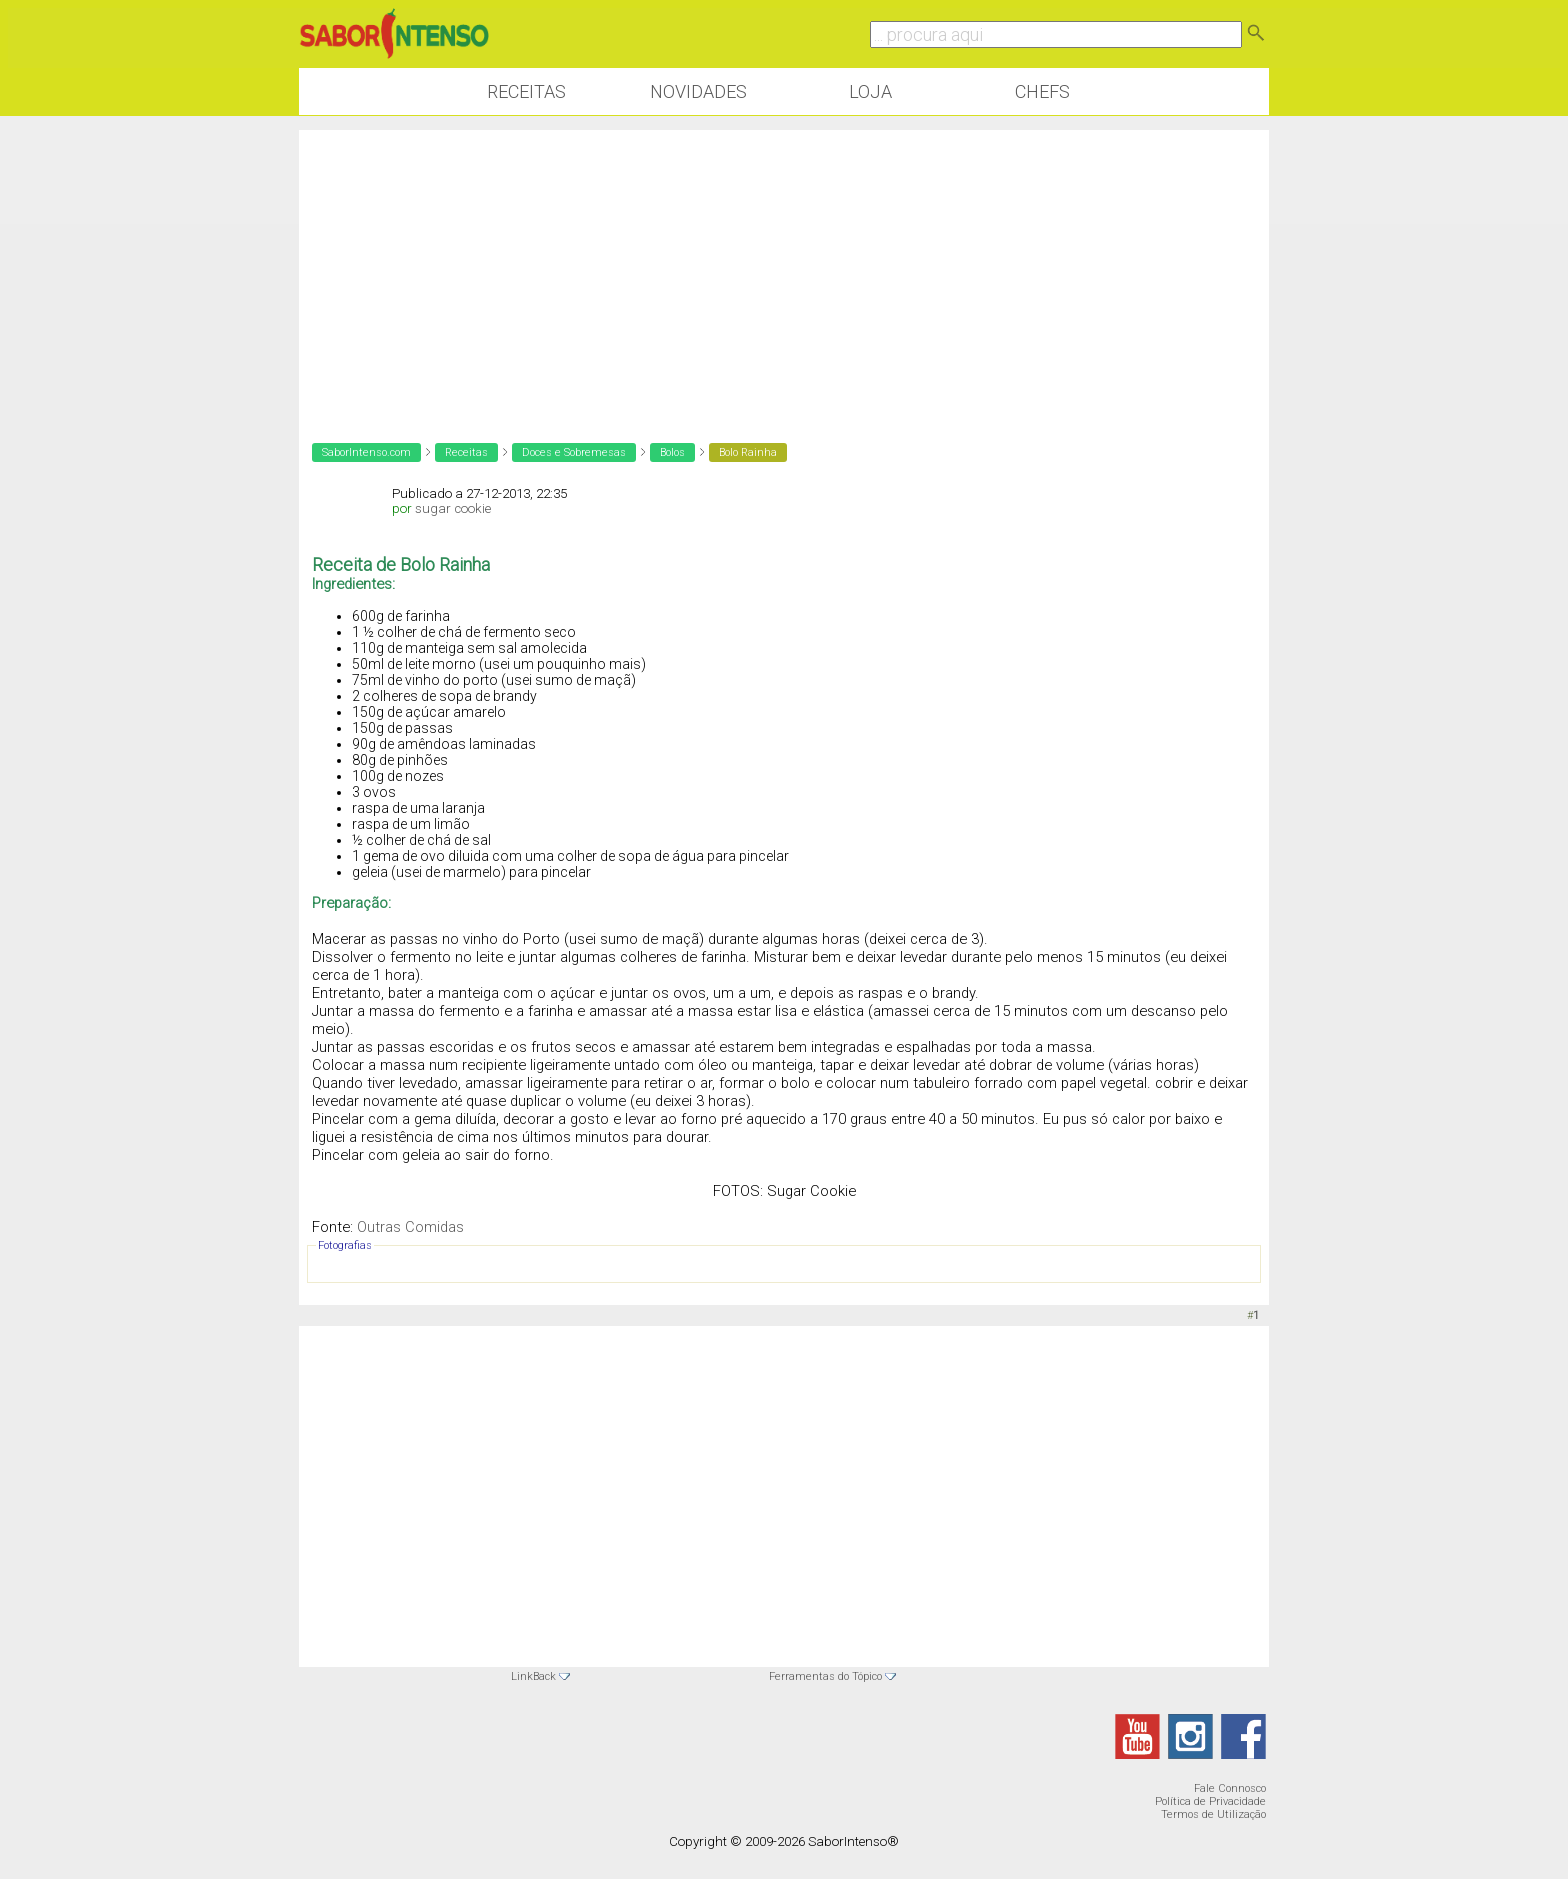 The height and width of the screenshot is (1879, 1568). I want to click on LinkBack, so click(533, 1676).